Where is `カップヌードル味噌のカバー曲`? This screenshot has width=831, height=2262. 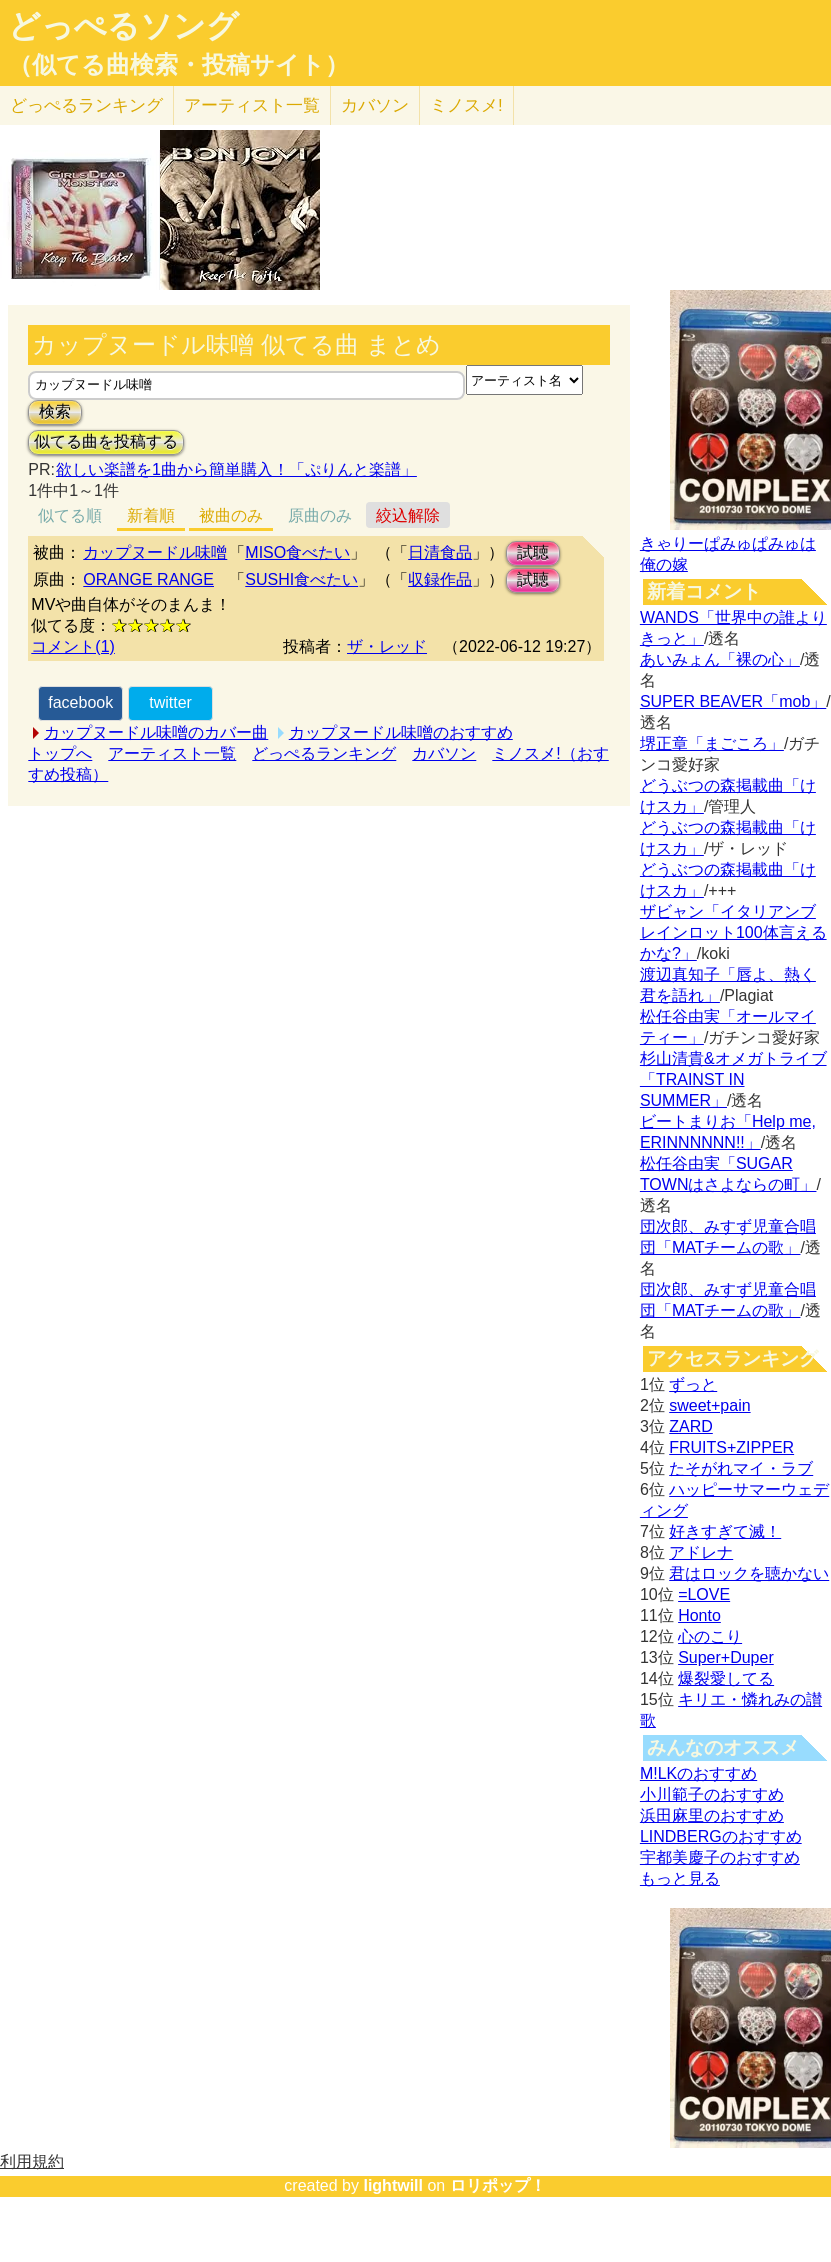 カップヌードル味噌のカバー曲 is located at coordinates (156, 732).